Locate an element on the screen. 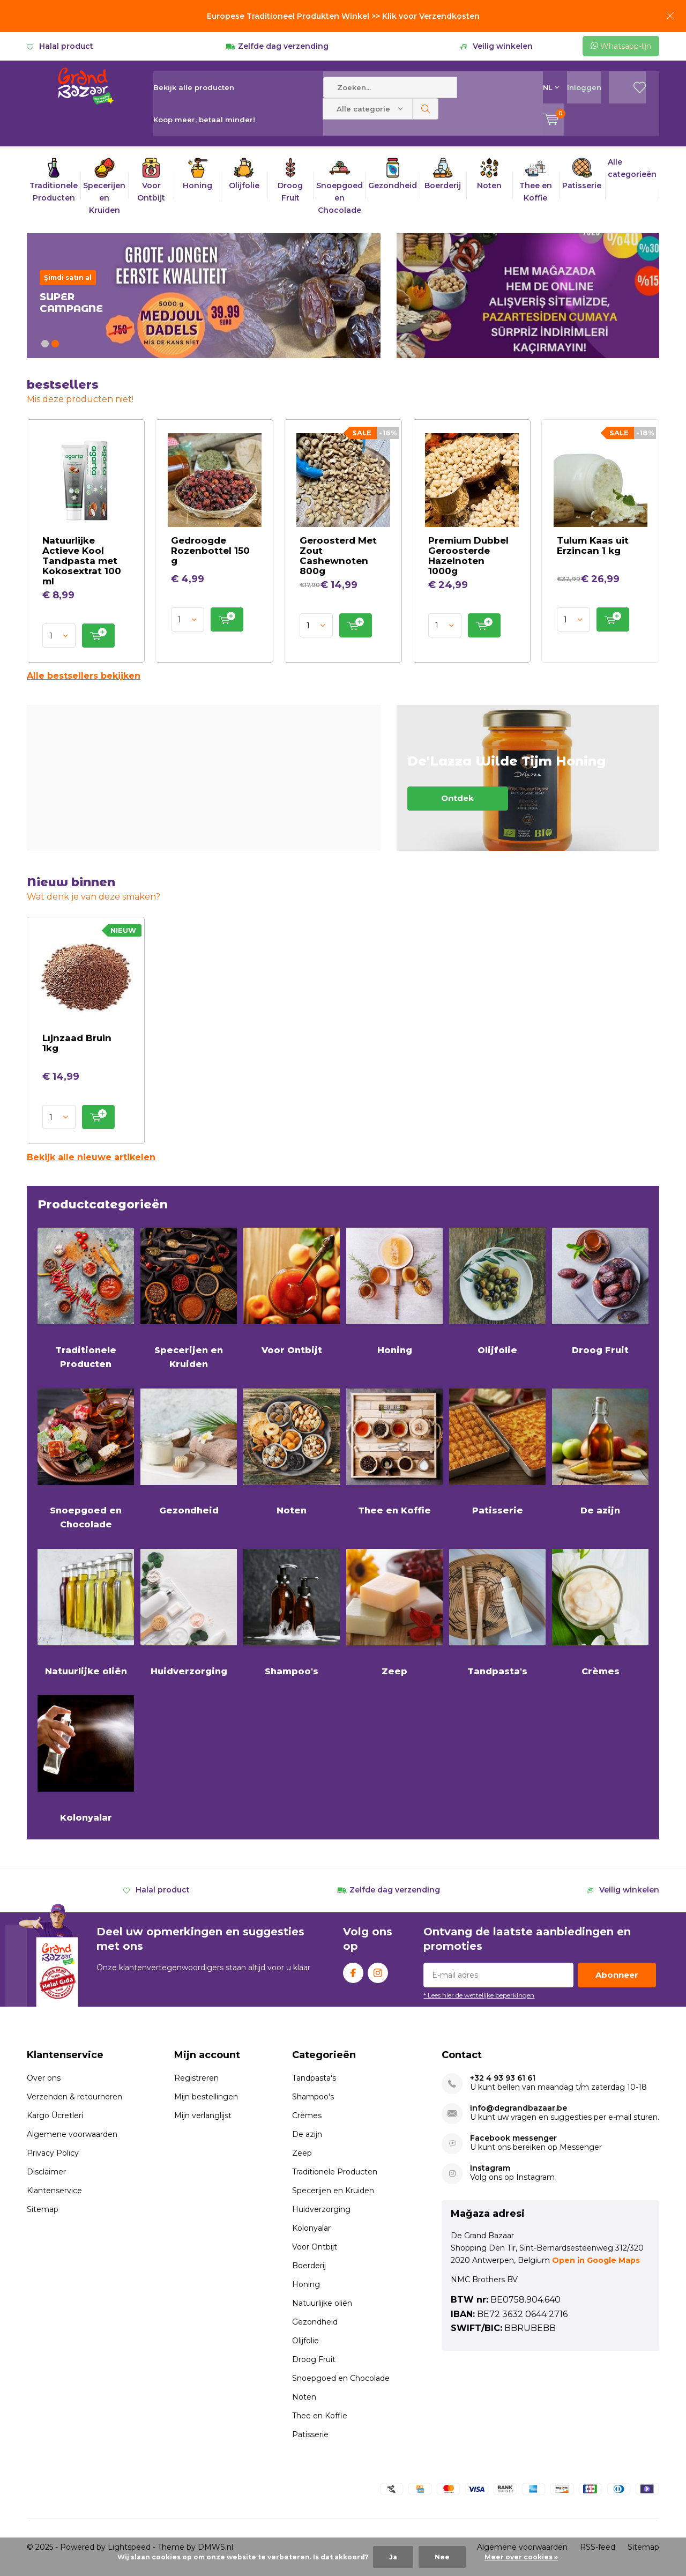  Ja is located at coordinates (393, 2557).